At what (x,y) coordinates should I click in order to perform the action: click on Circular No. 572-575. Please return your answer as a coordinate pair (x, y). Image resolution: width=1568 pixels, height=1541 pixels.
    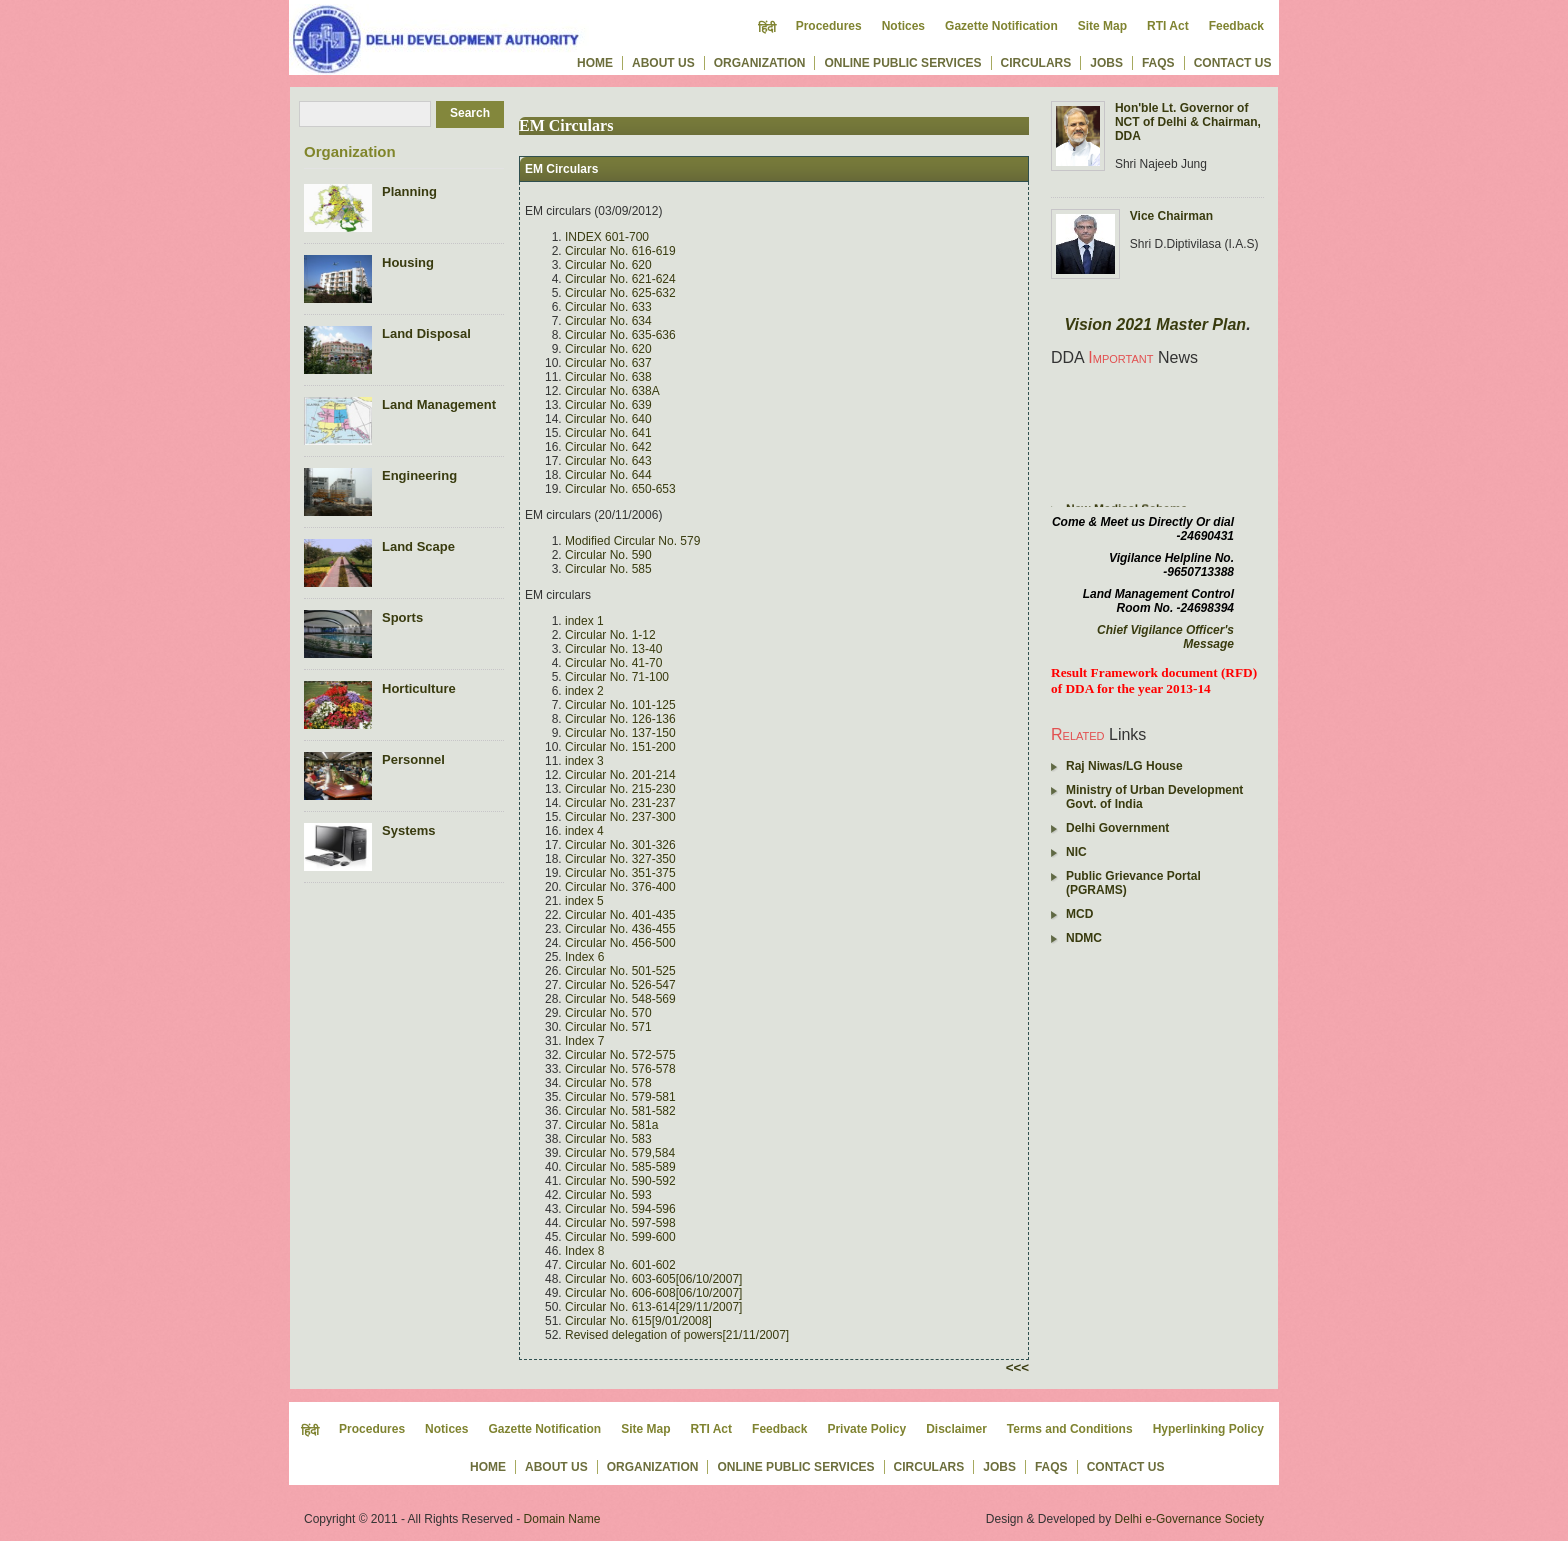
    Looking at the image, I should click on (620, 1055).